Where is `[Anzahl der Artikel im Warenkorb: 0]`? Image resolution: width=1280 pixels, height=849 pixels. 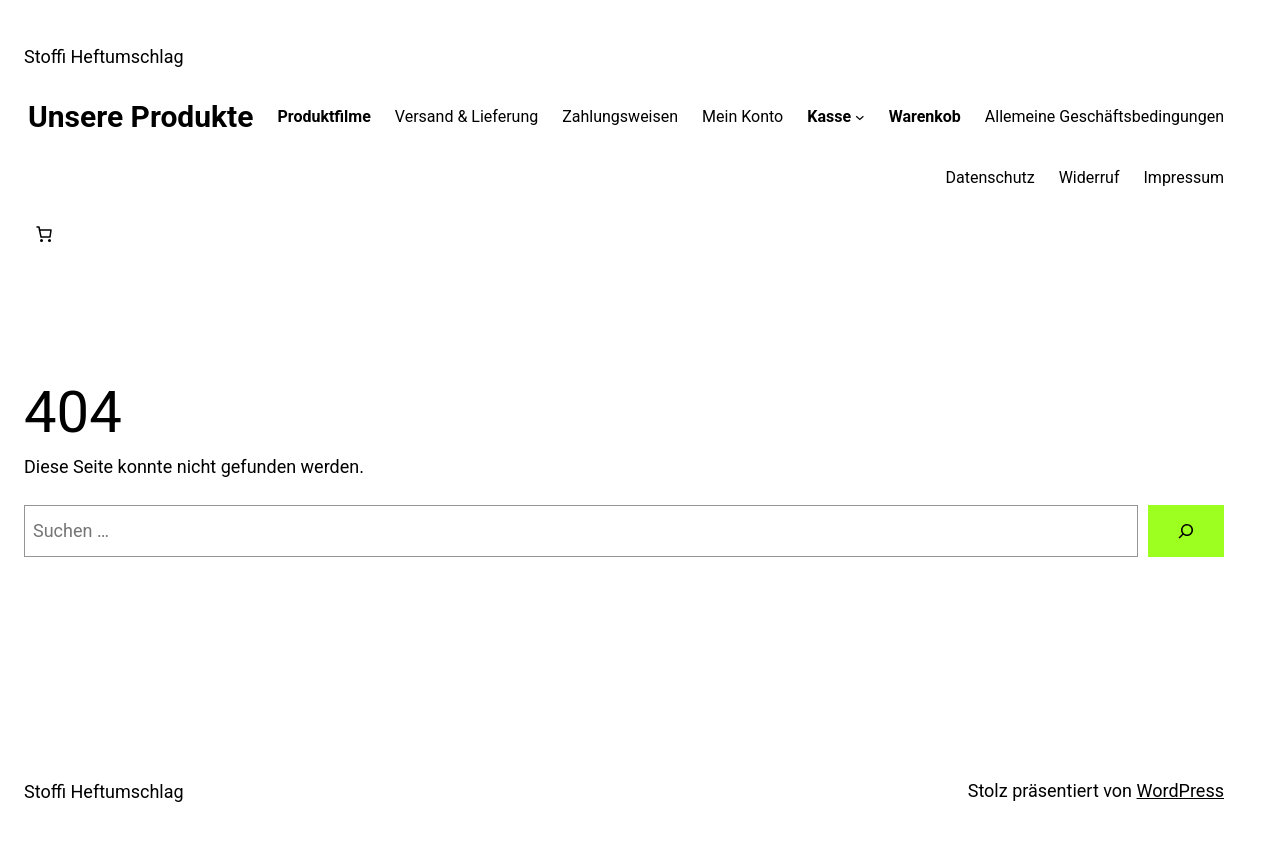
[Anzahl der Artikel im Warenkorb: 0] is located at coordinates (44, 234).